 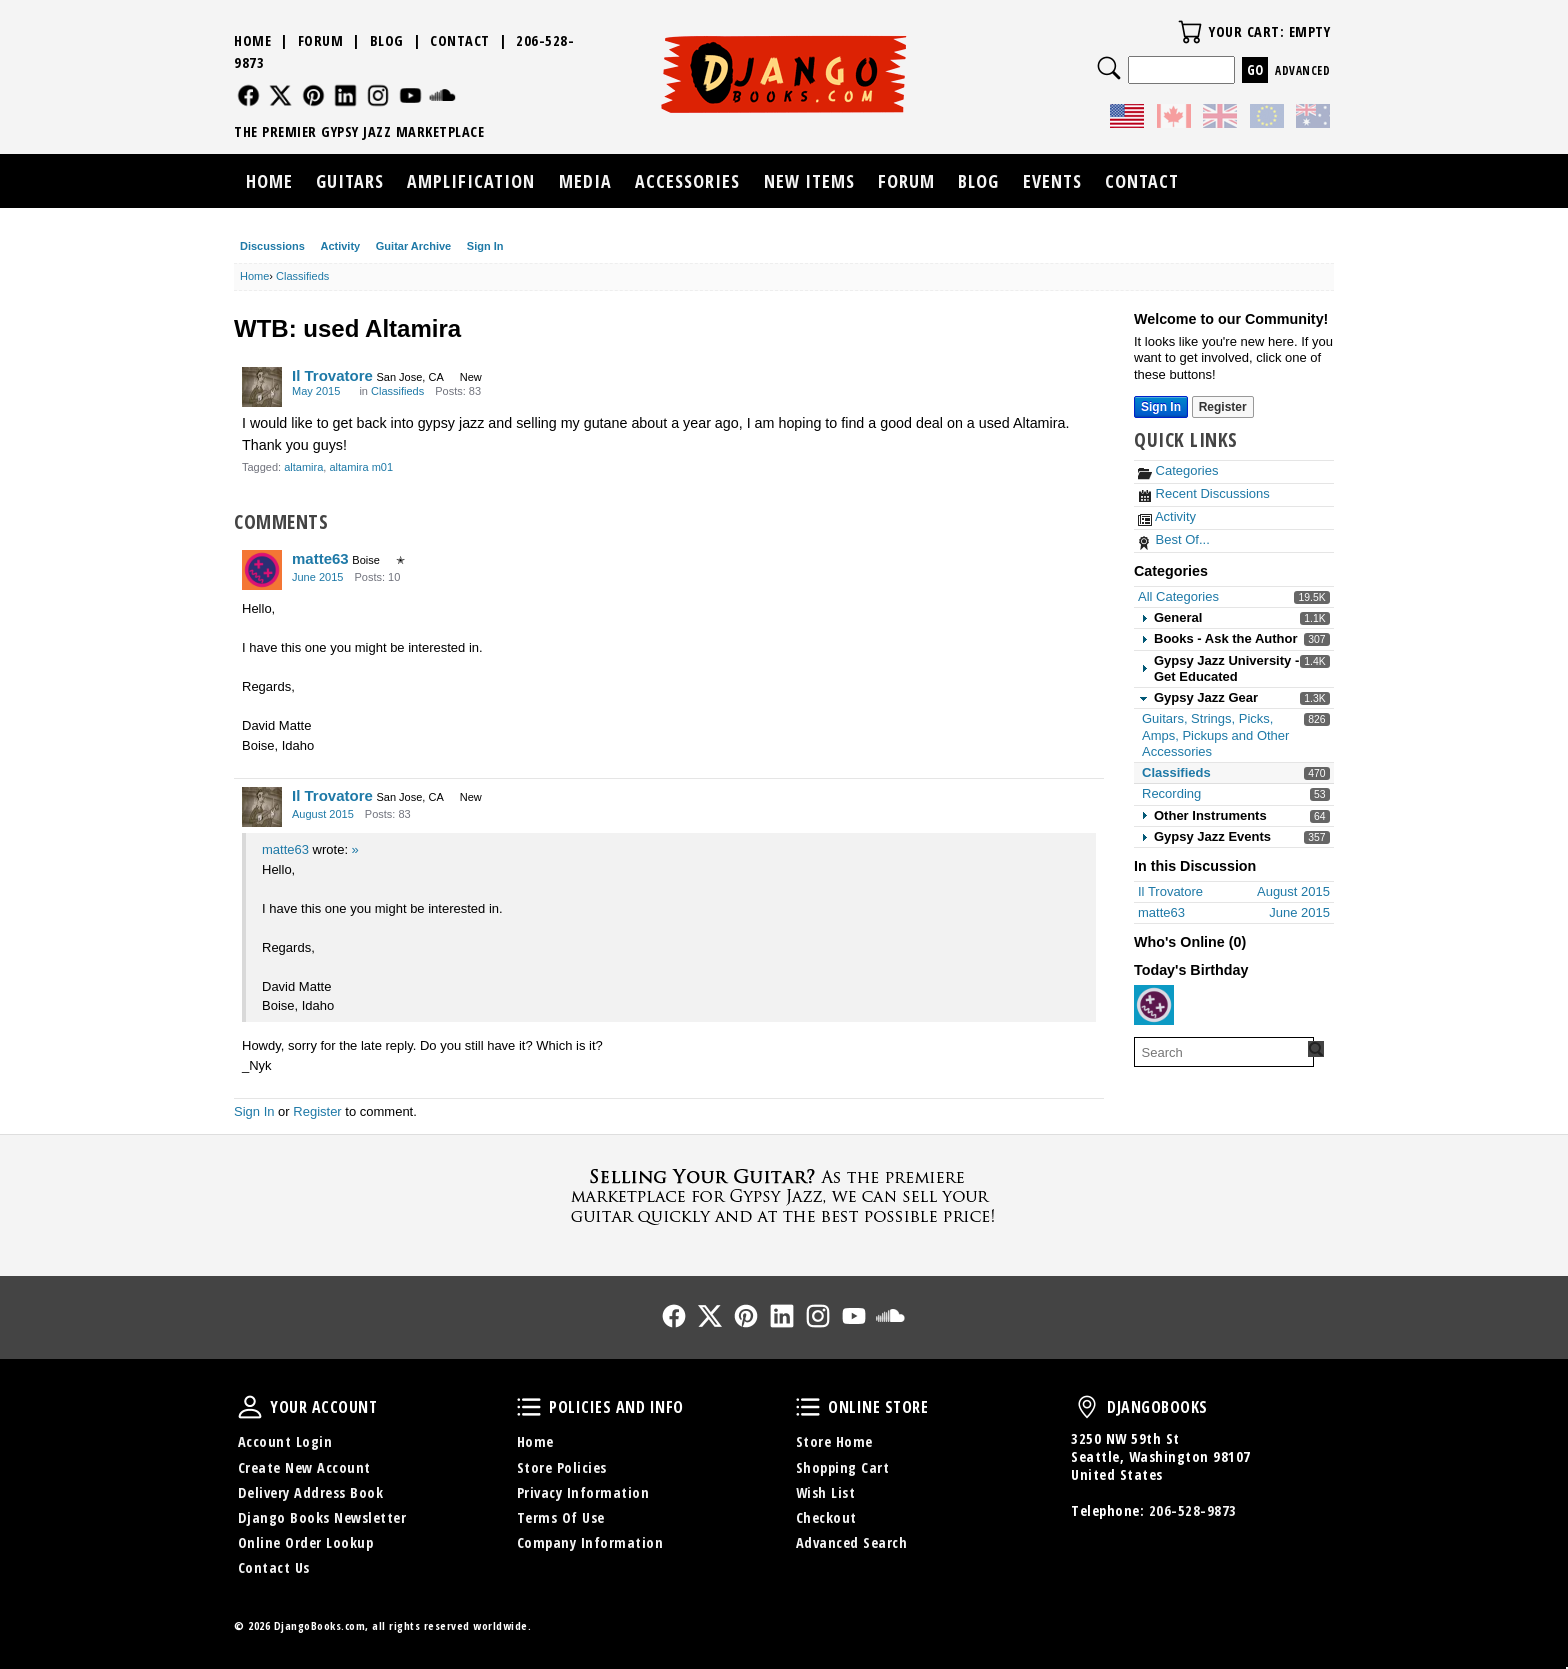 I want to click on Recording, so click(x=1171, y=793).